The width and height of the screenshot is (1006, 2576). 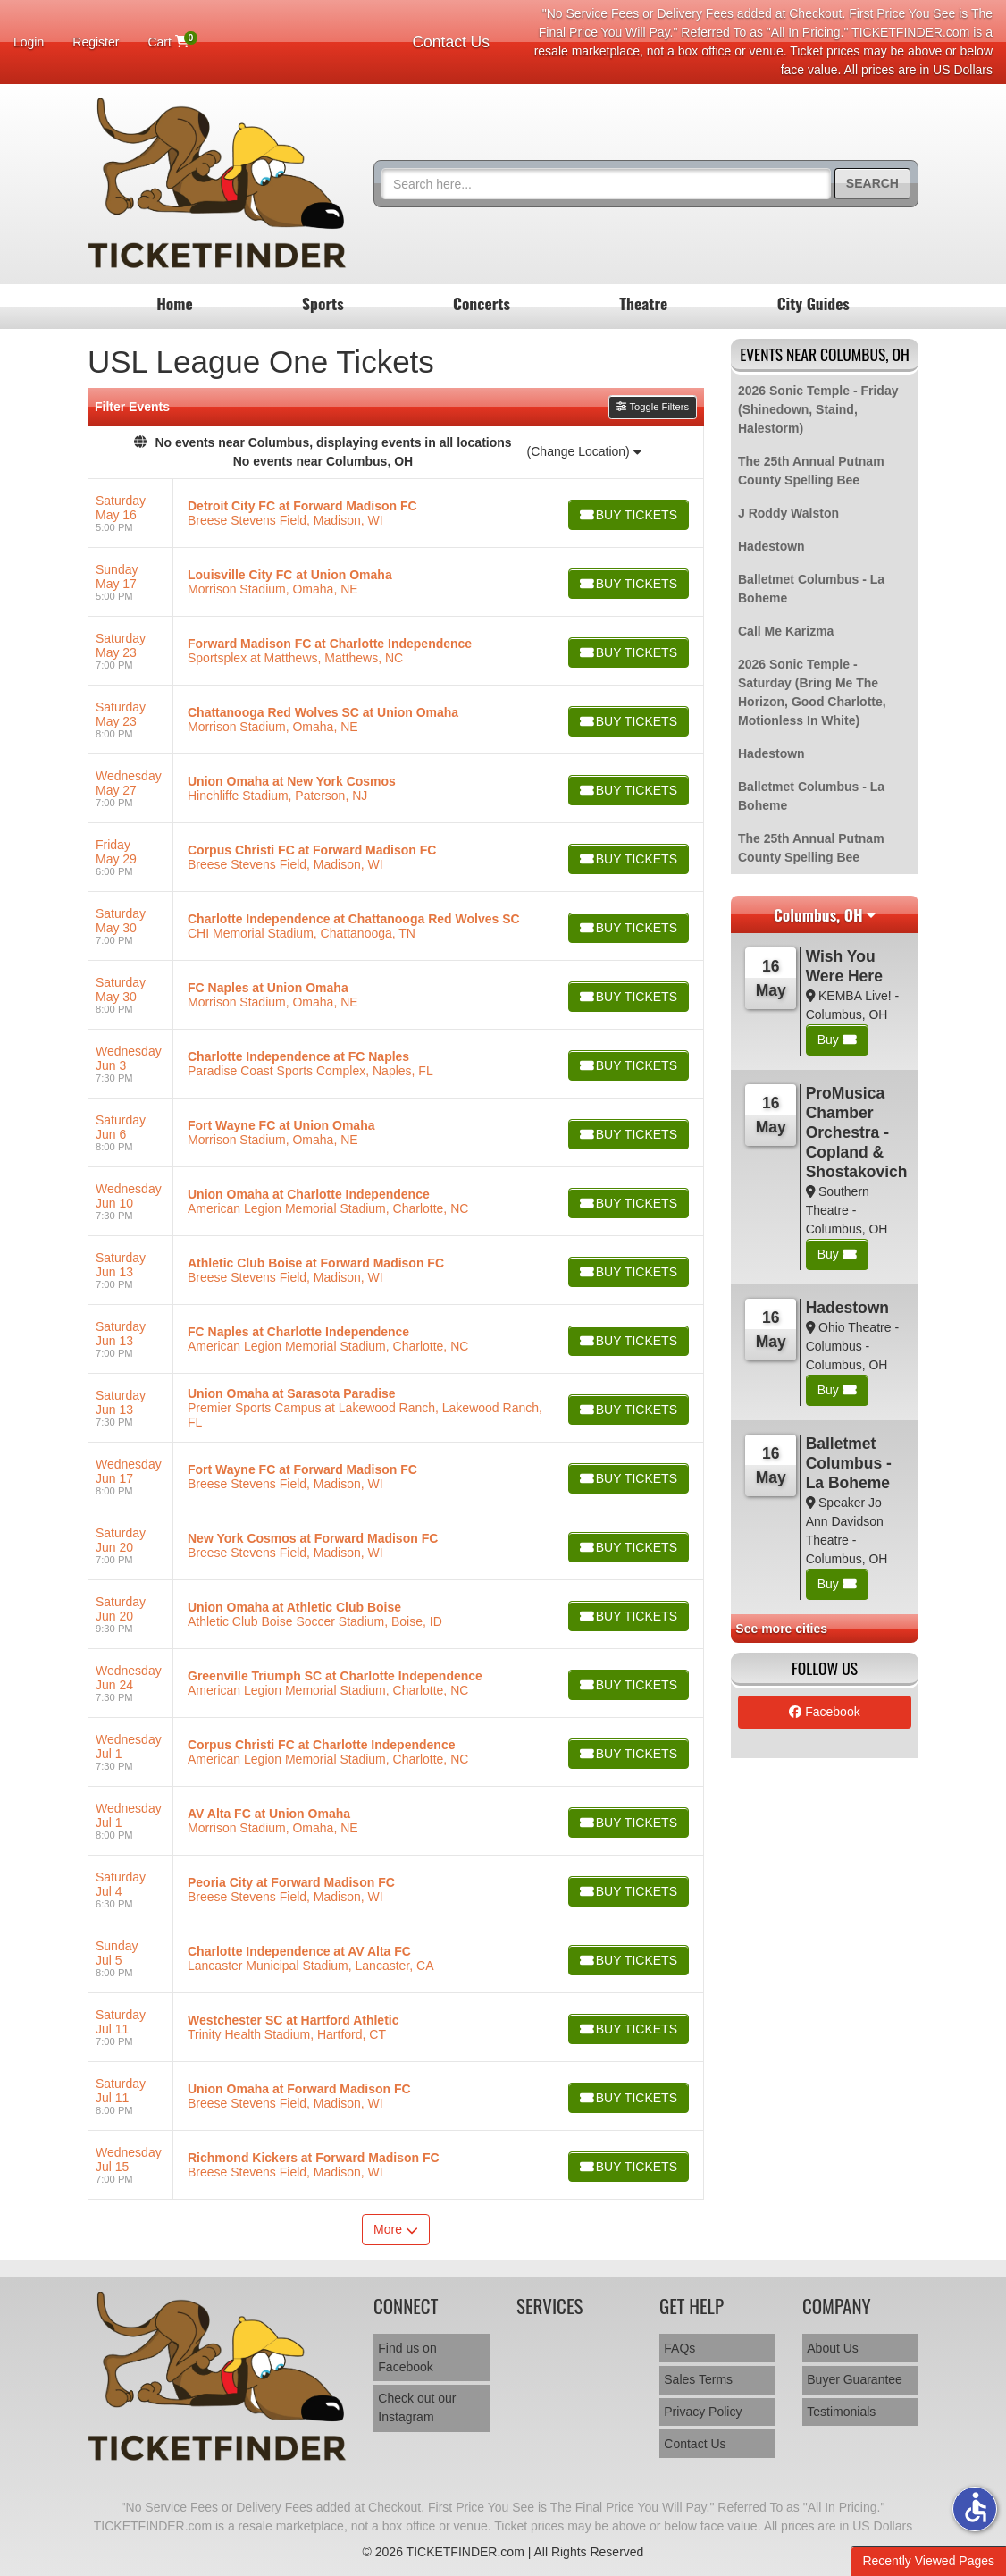 What do you see at coordinates (451, 42) in the screenshot?
I see `Contact Us` at bounding box center [451, 42].